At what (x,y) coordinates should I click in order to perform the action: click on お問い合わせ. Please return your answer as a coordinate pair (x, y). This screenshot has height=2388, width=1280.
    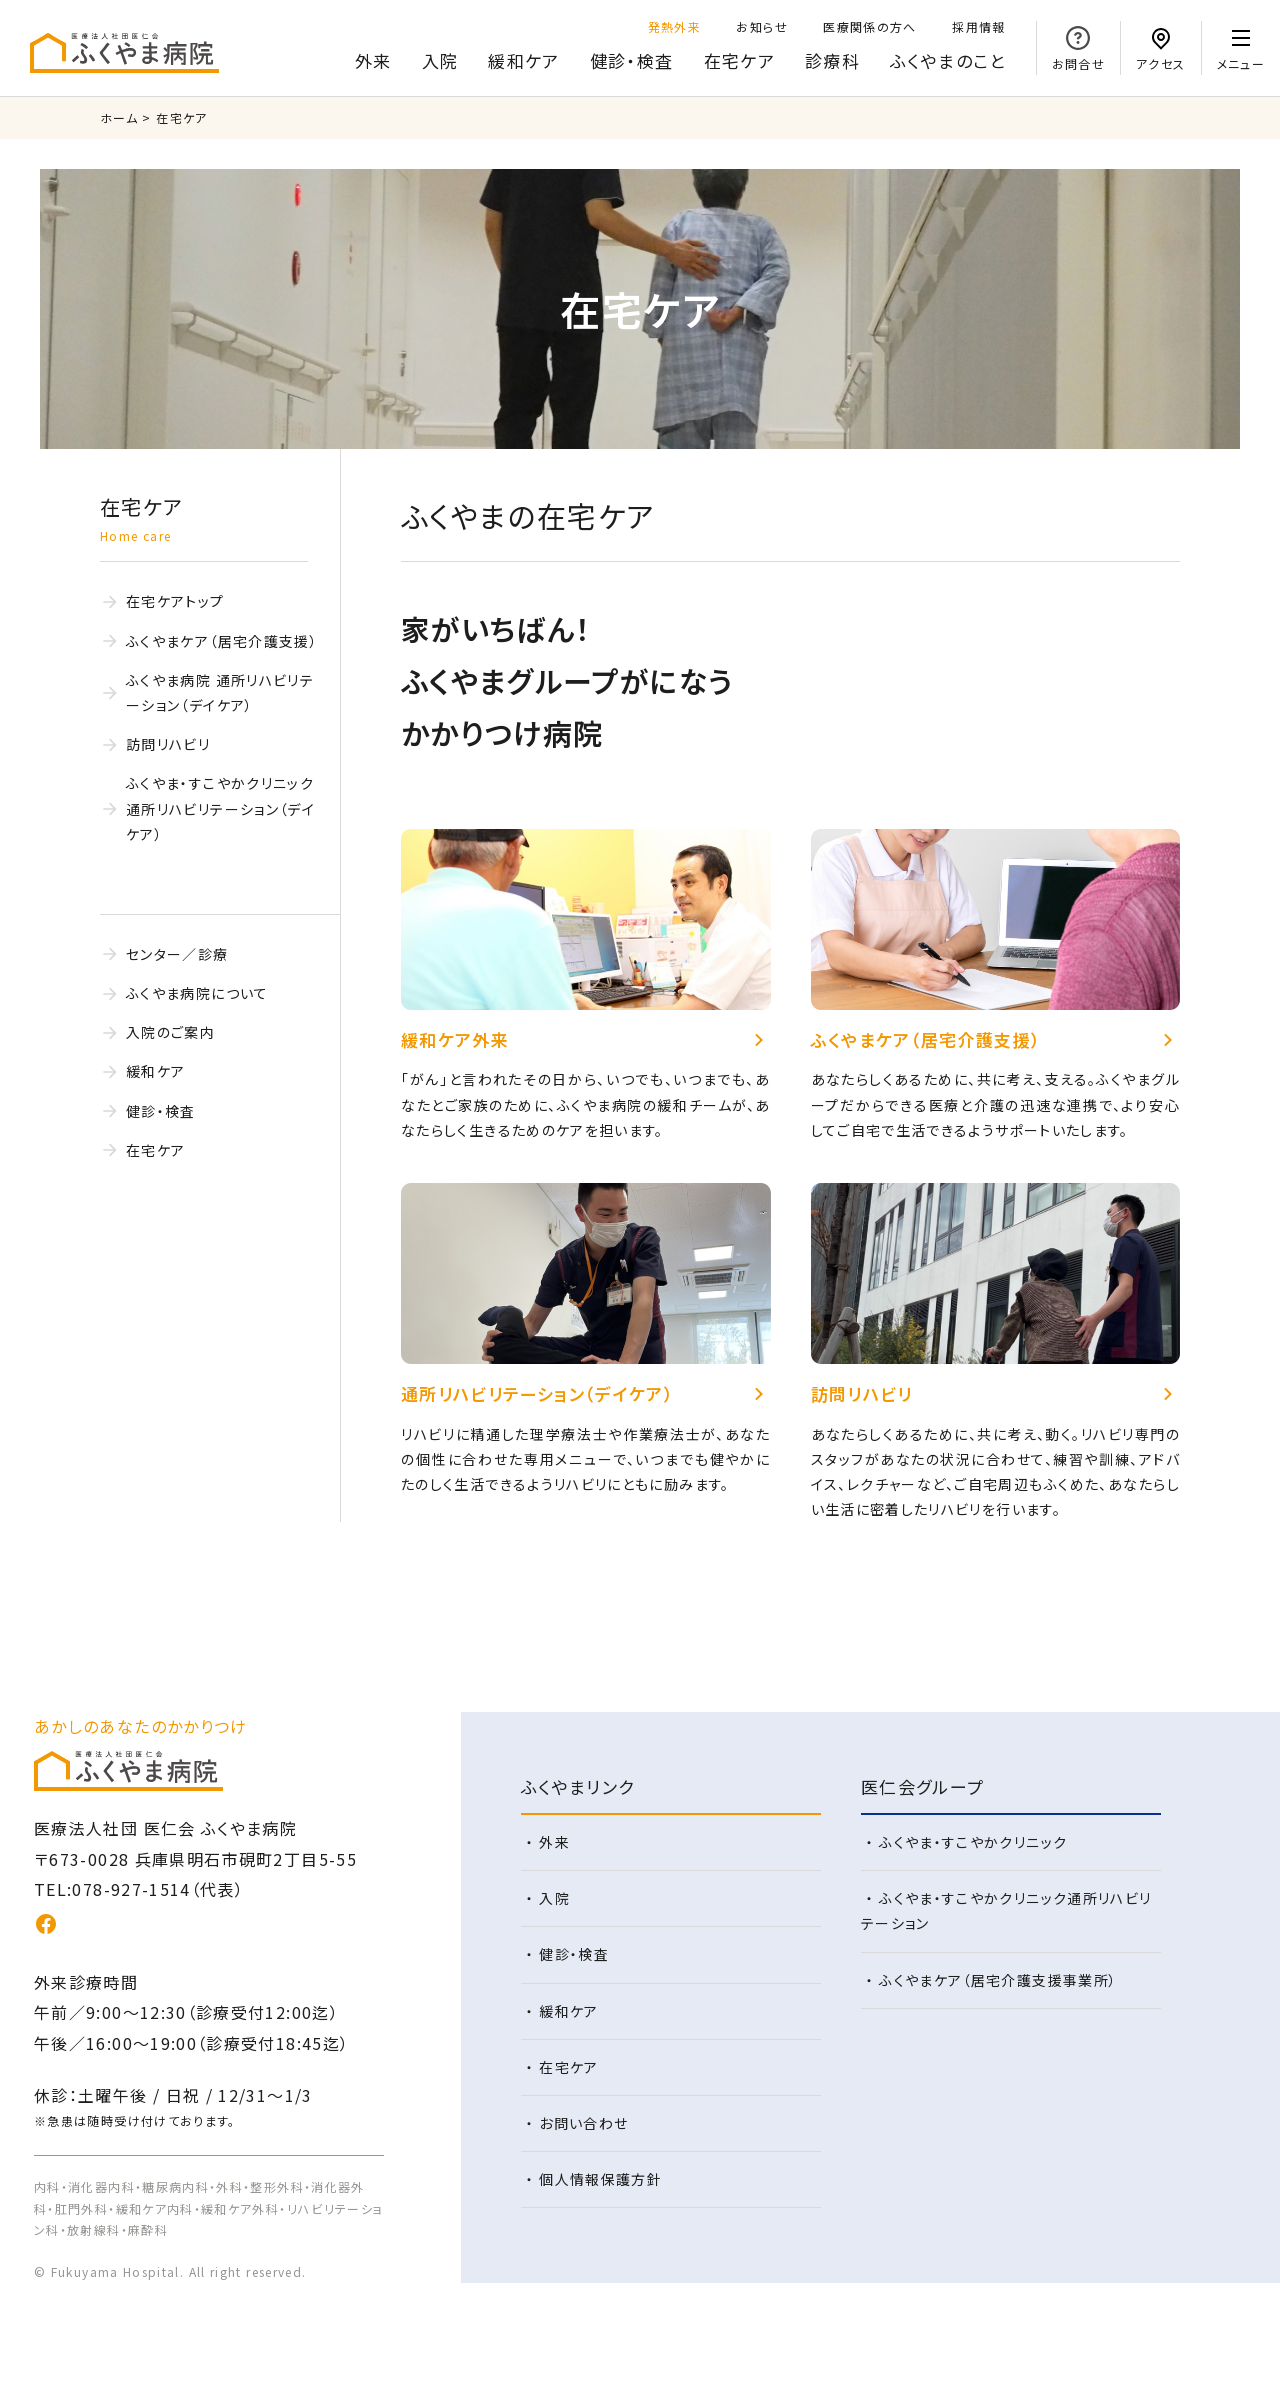
    Looking at the image, I should click on (583, 2123).